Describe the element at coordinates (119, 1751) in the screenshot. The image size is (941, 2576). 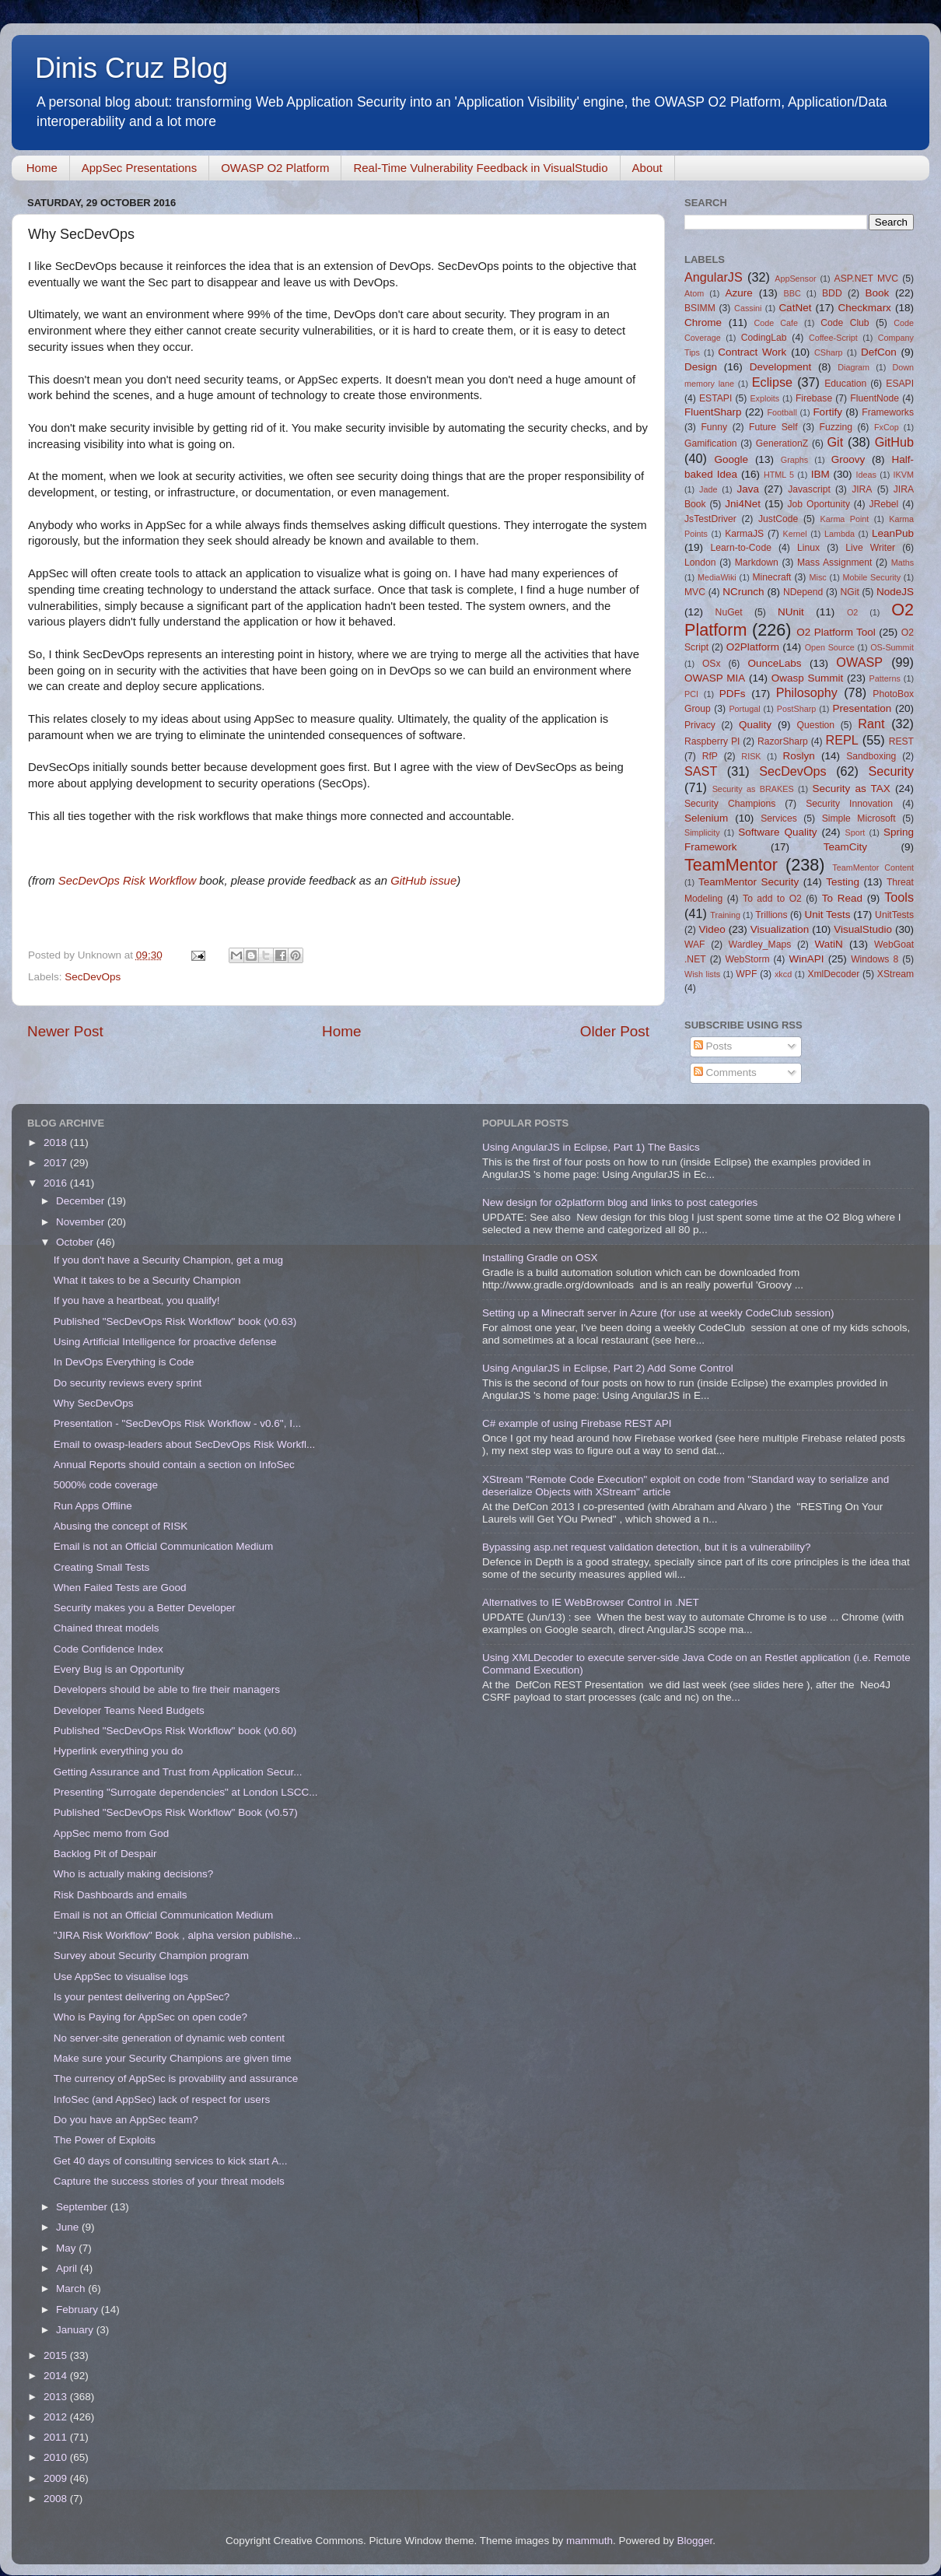
I see `Hyperlink everything you do` at that location.